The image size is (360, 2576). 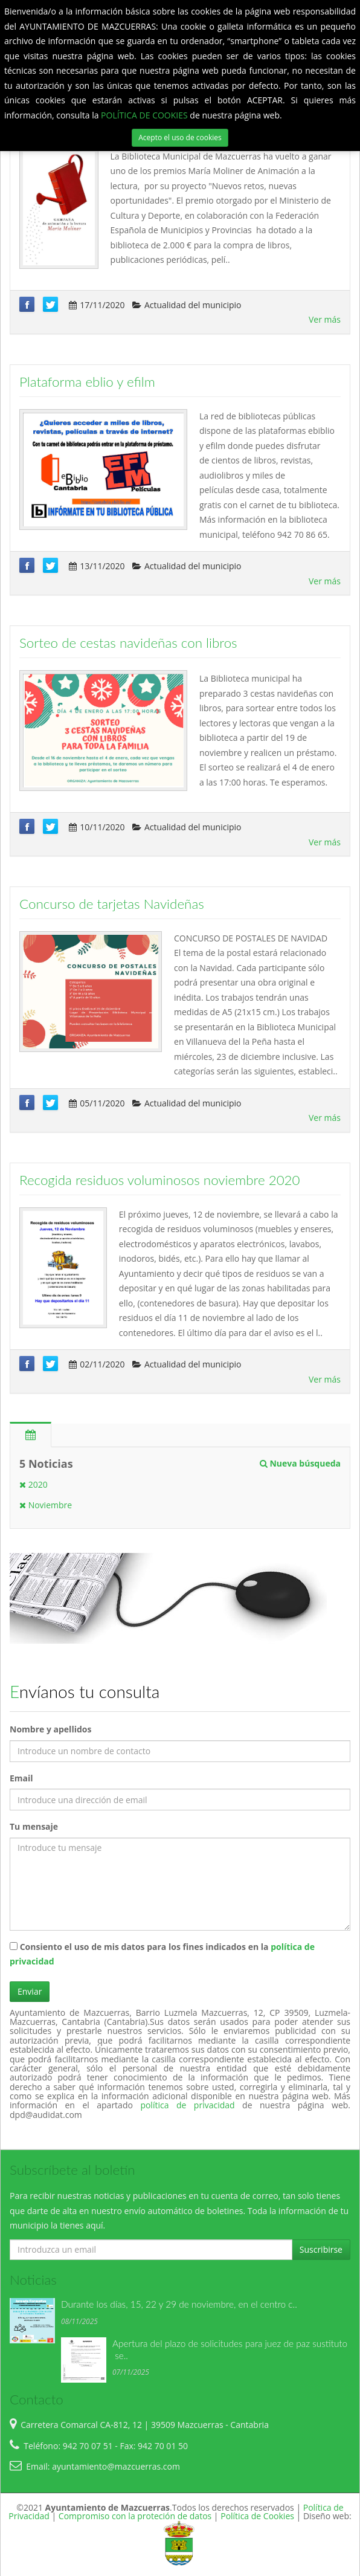 I want to click on Email, so click(x=21, y=1778).